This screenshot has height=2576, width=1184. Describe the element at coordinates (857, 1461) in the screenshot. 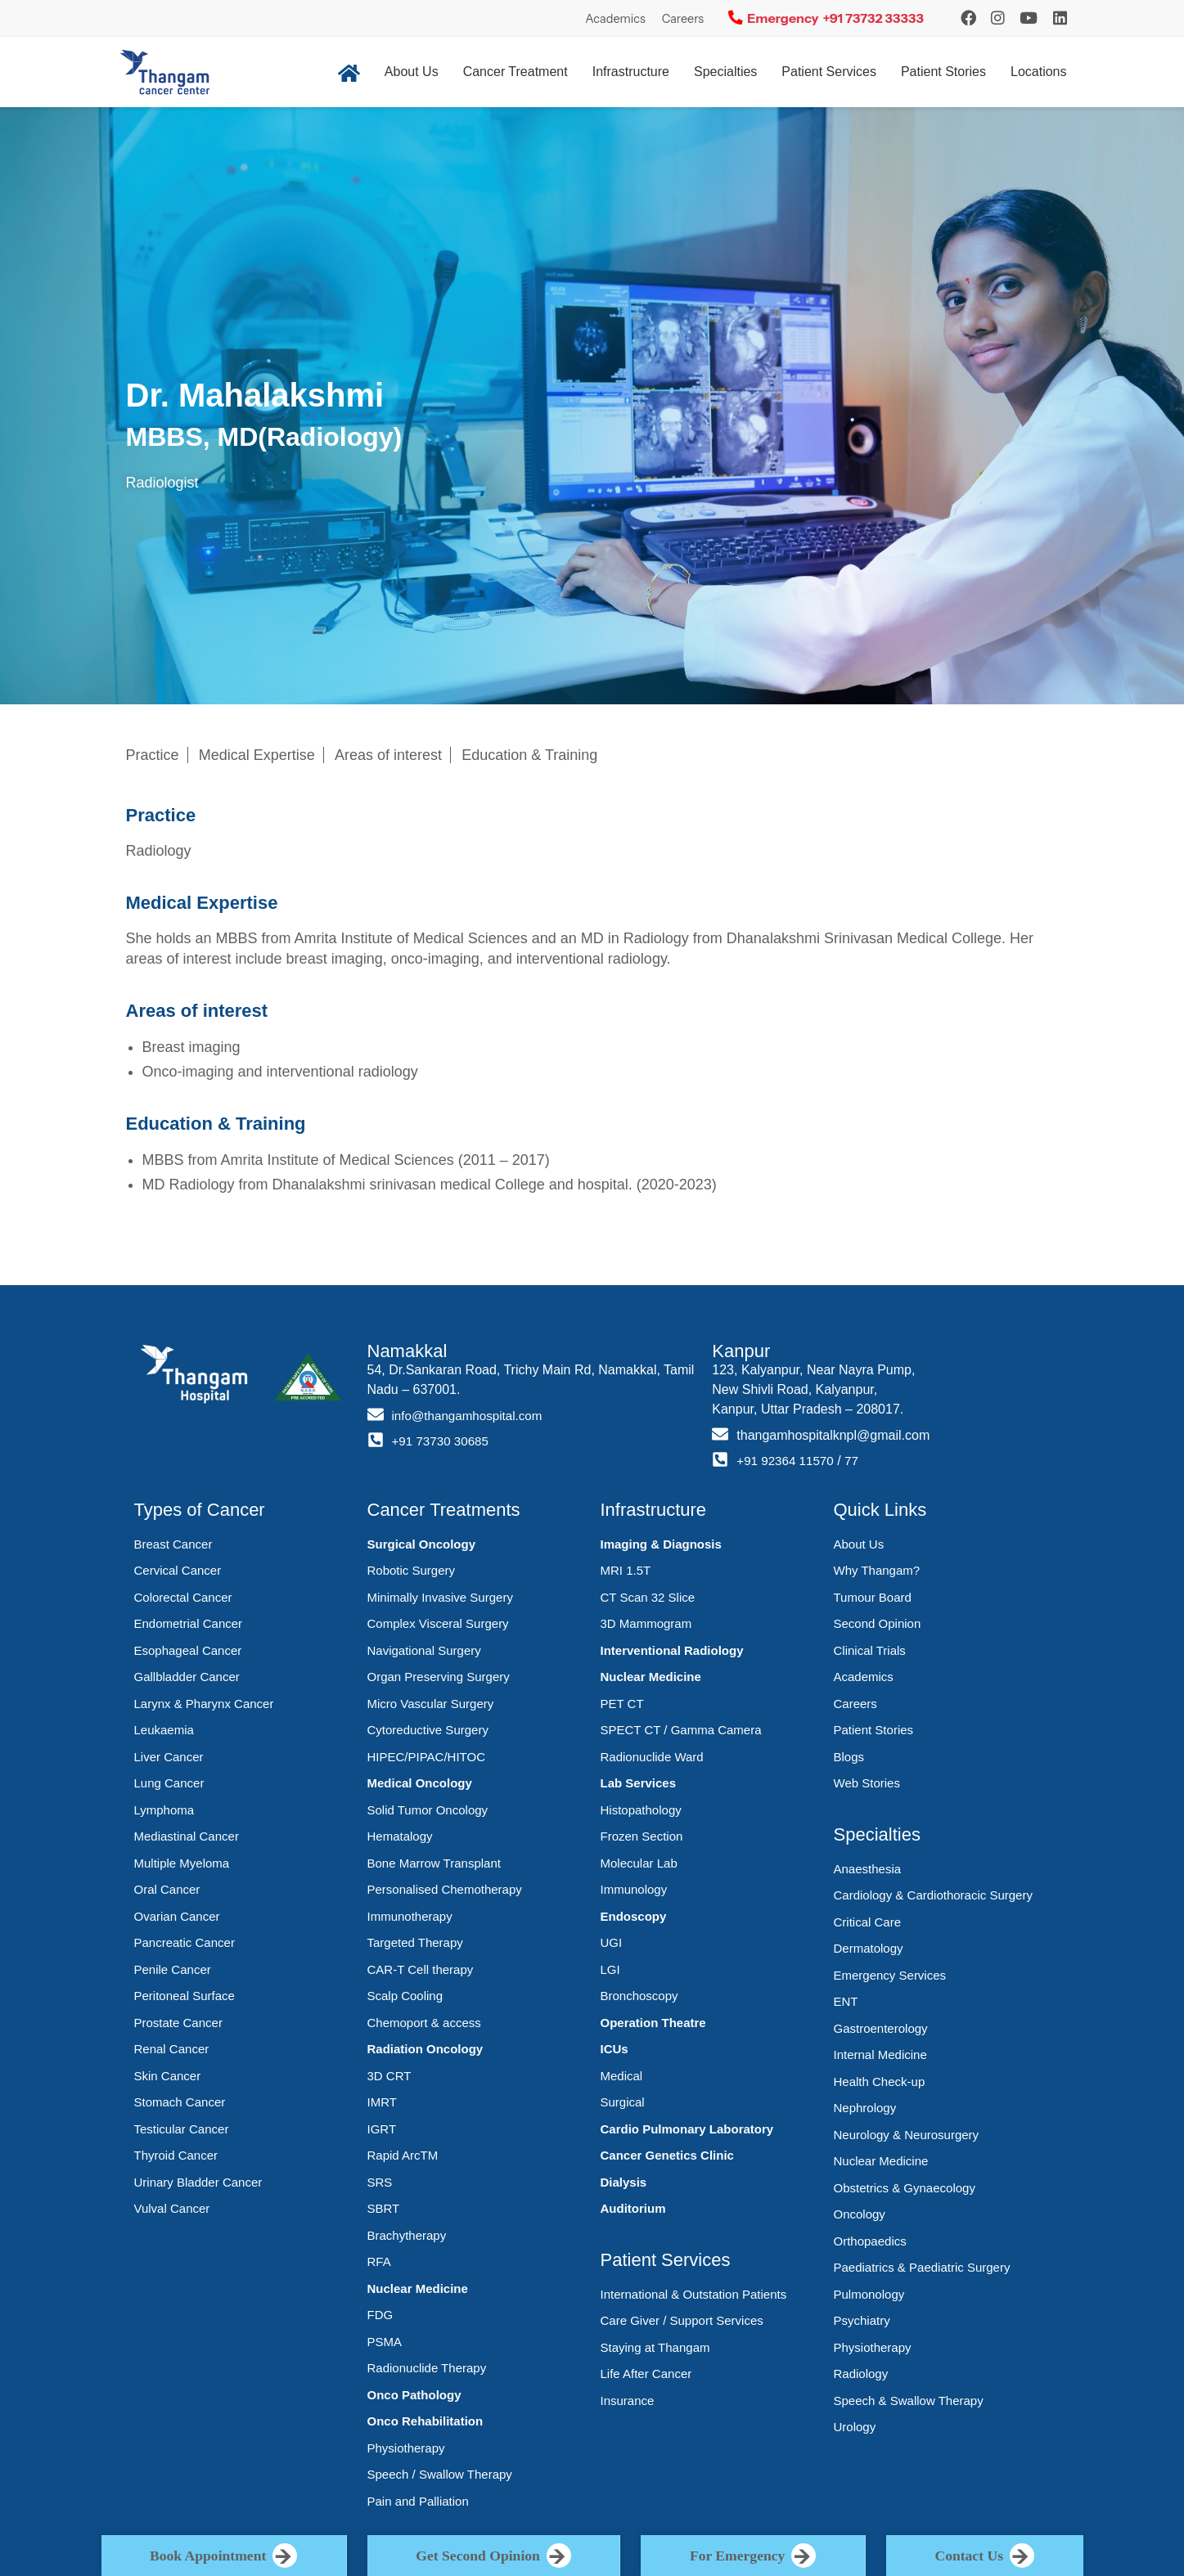

I see `77` at that location.